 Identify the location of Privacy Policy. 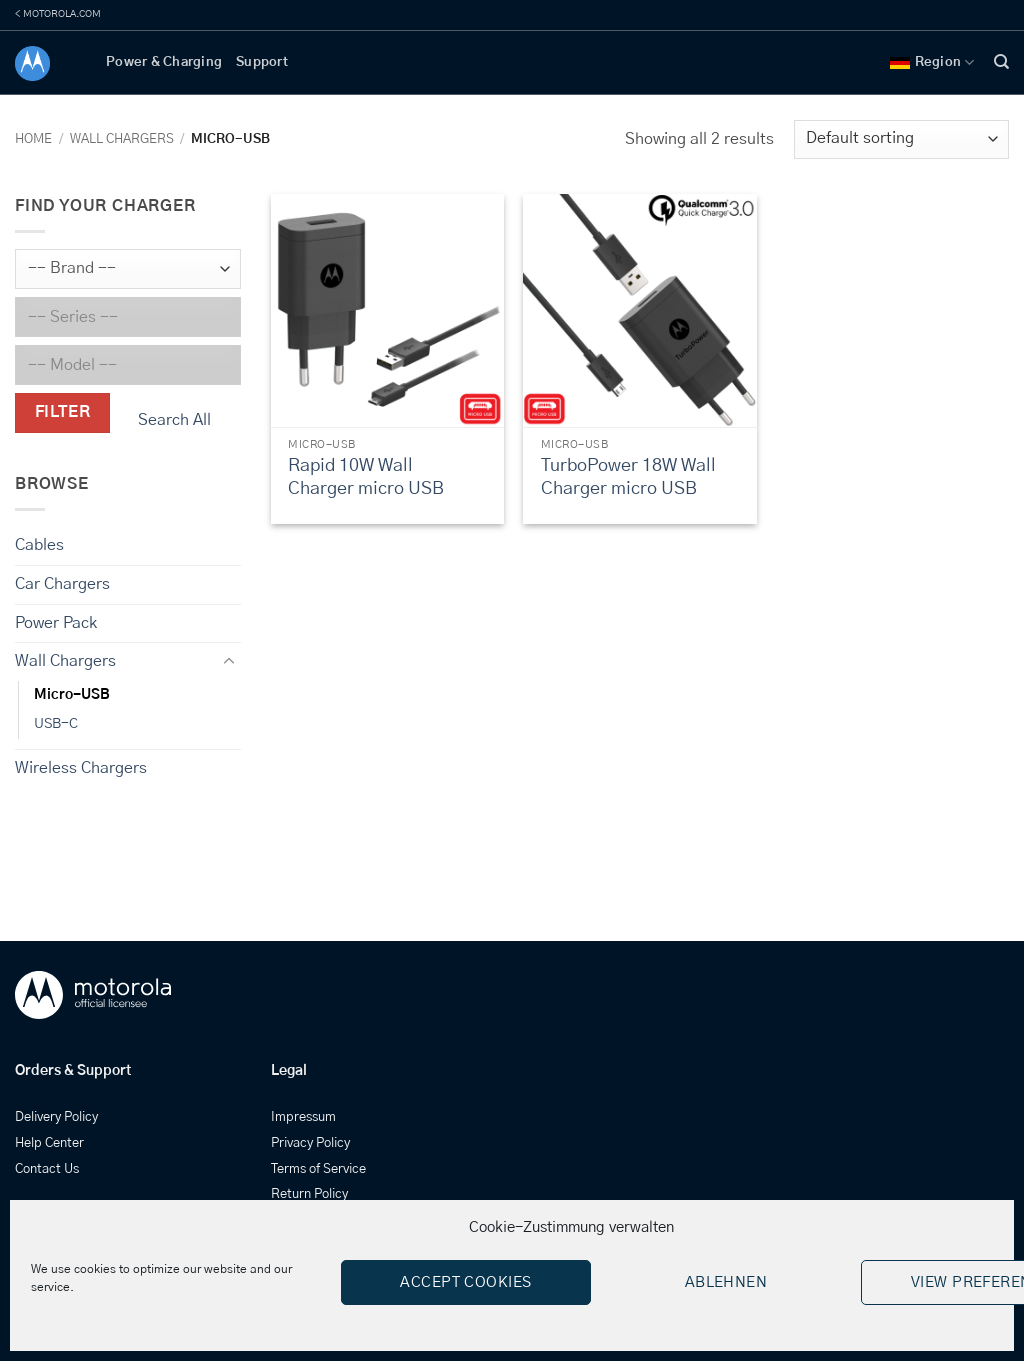
(310, 1143).